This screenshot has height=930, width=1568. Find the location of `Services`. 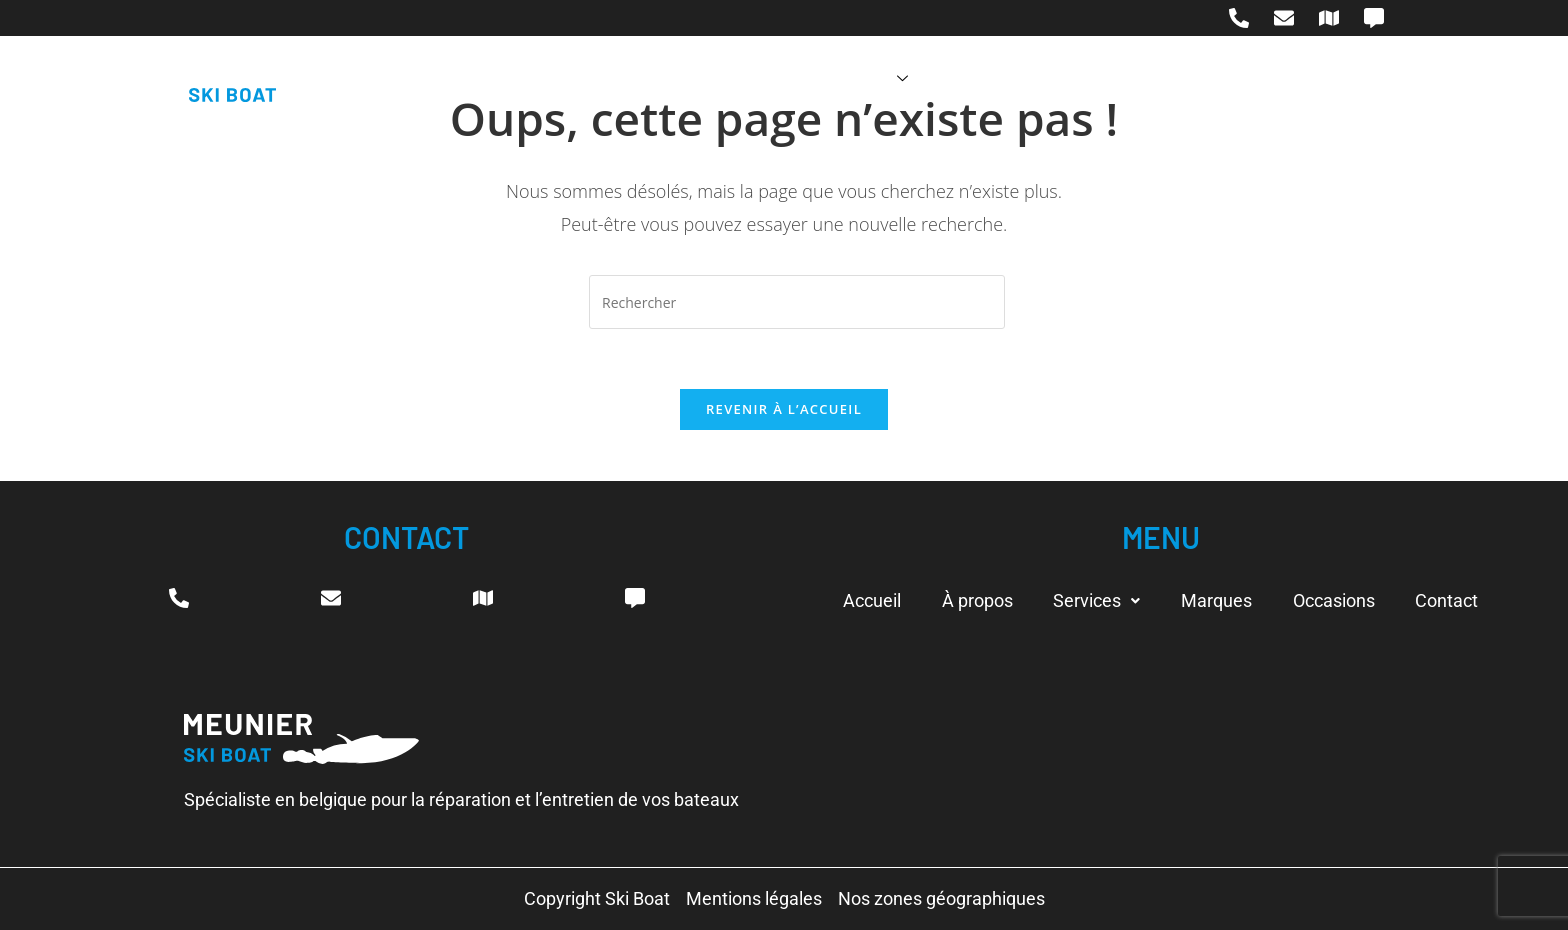

Services is located at coordinates (860, 78).